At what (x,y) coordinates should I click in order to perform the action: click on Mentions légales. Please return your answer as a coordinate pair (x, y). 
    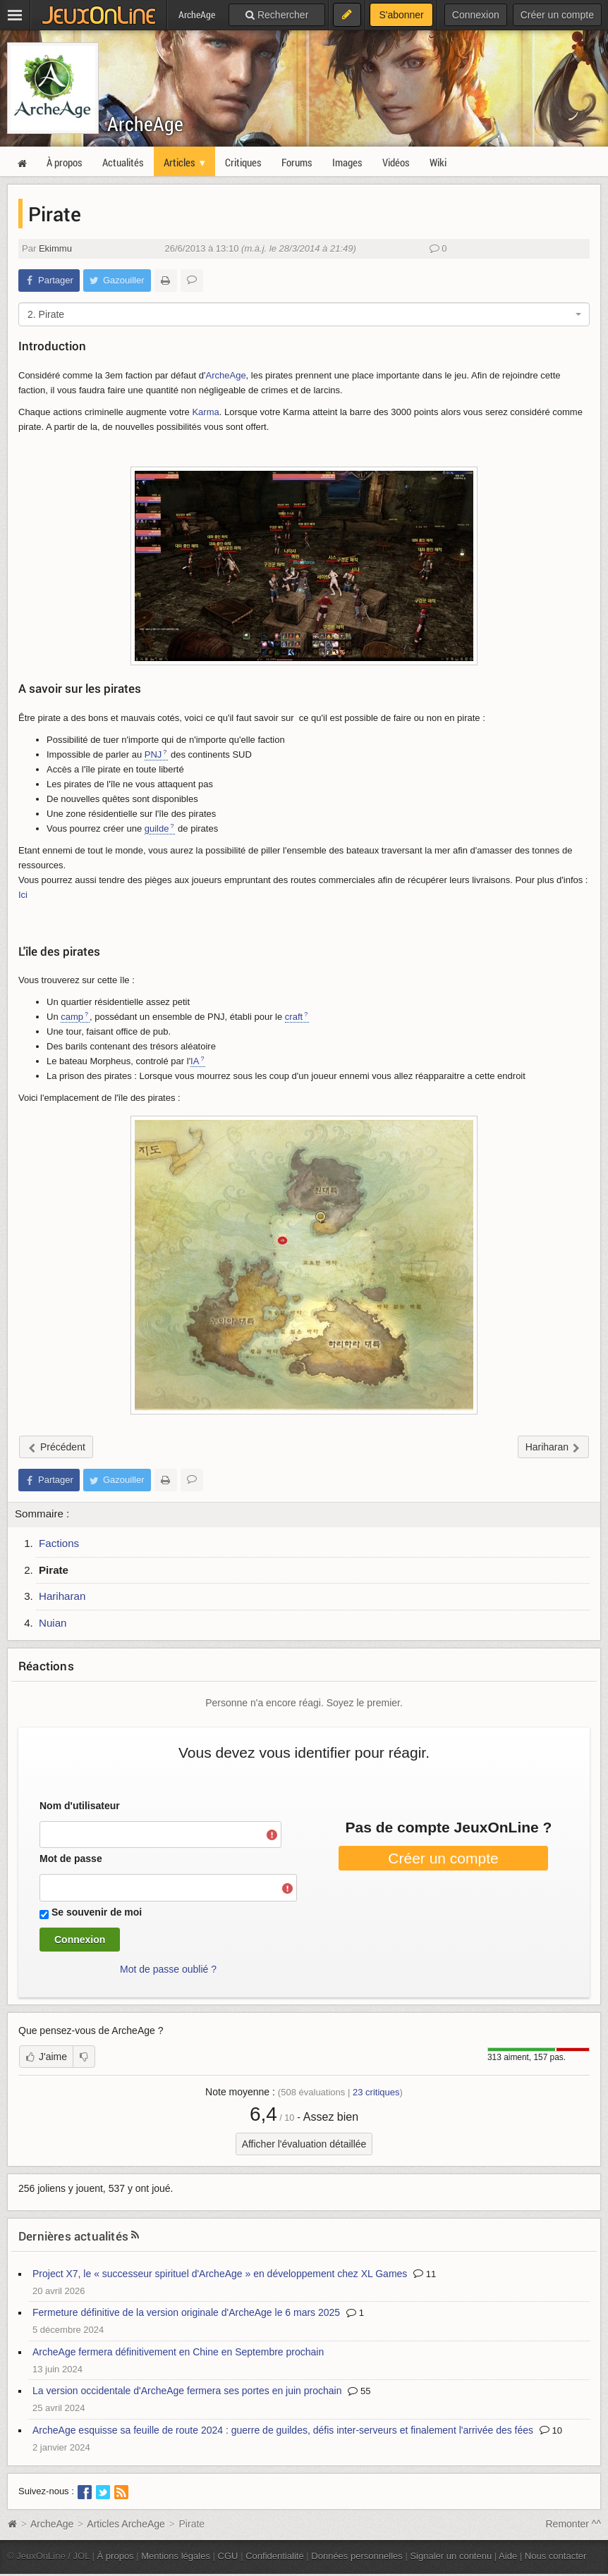
    Looking at the image, I should click on (175, 2556).